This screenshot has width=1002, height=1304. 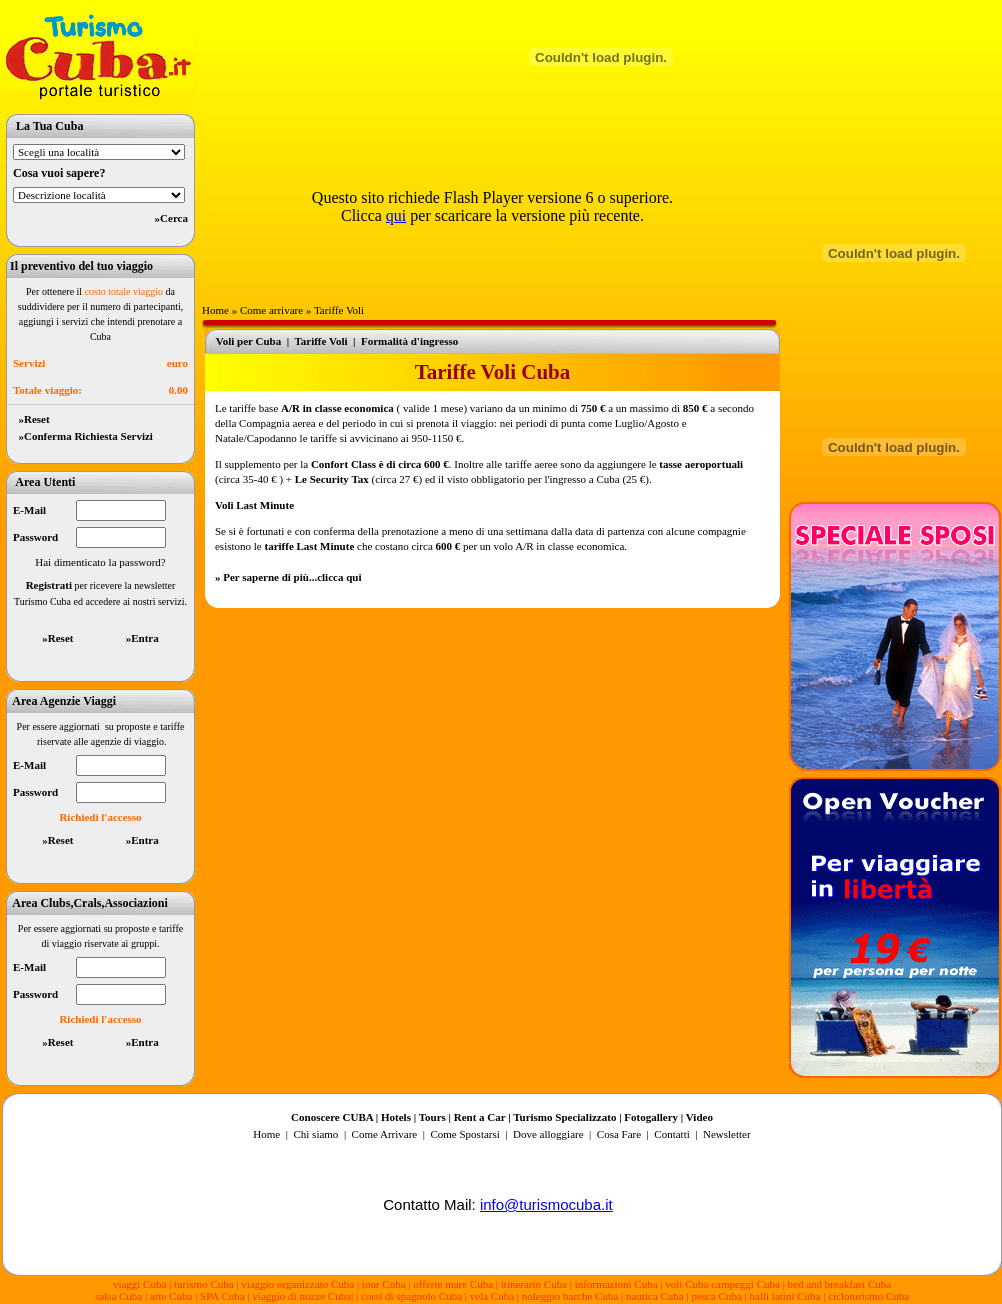 What do you see at coordinates (142, 638) in the screenshot?
I see `»Entra` at bounding box center [142, 638].